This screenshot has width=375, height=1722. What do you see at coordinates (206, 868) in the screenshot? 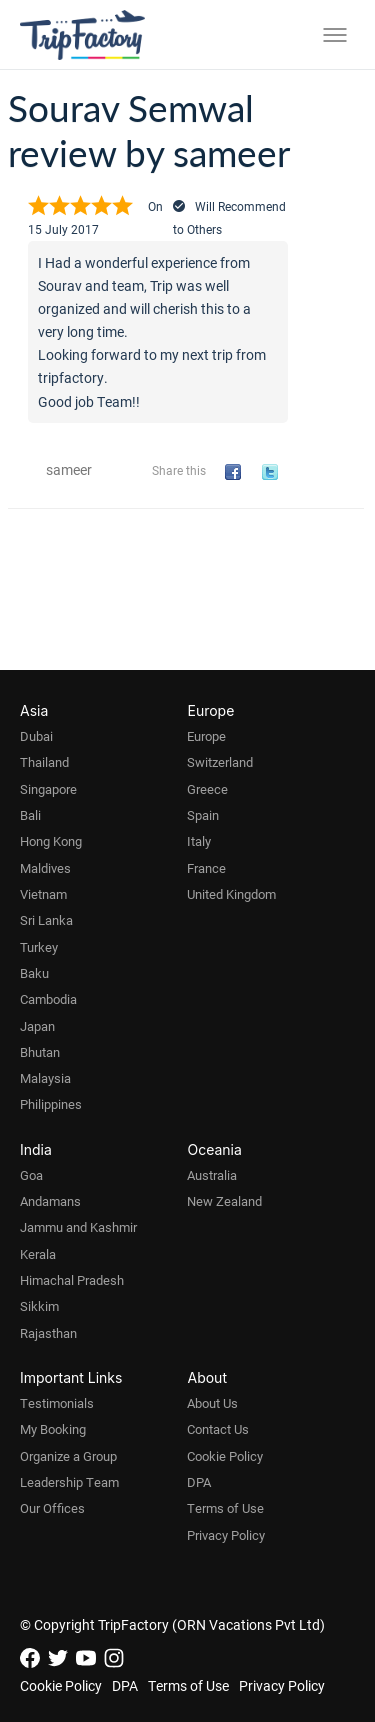
I see `France` at bounding box center [206, 868].